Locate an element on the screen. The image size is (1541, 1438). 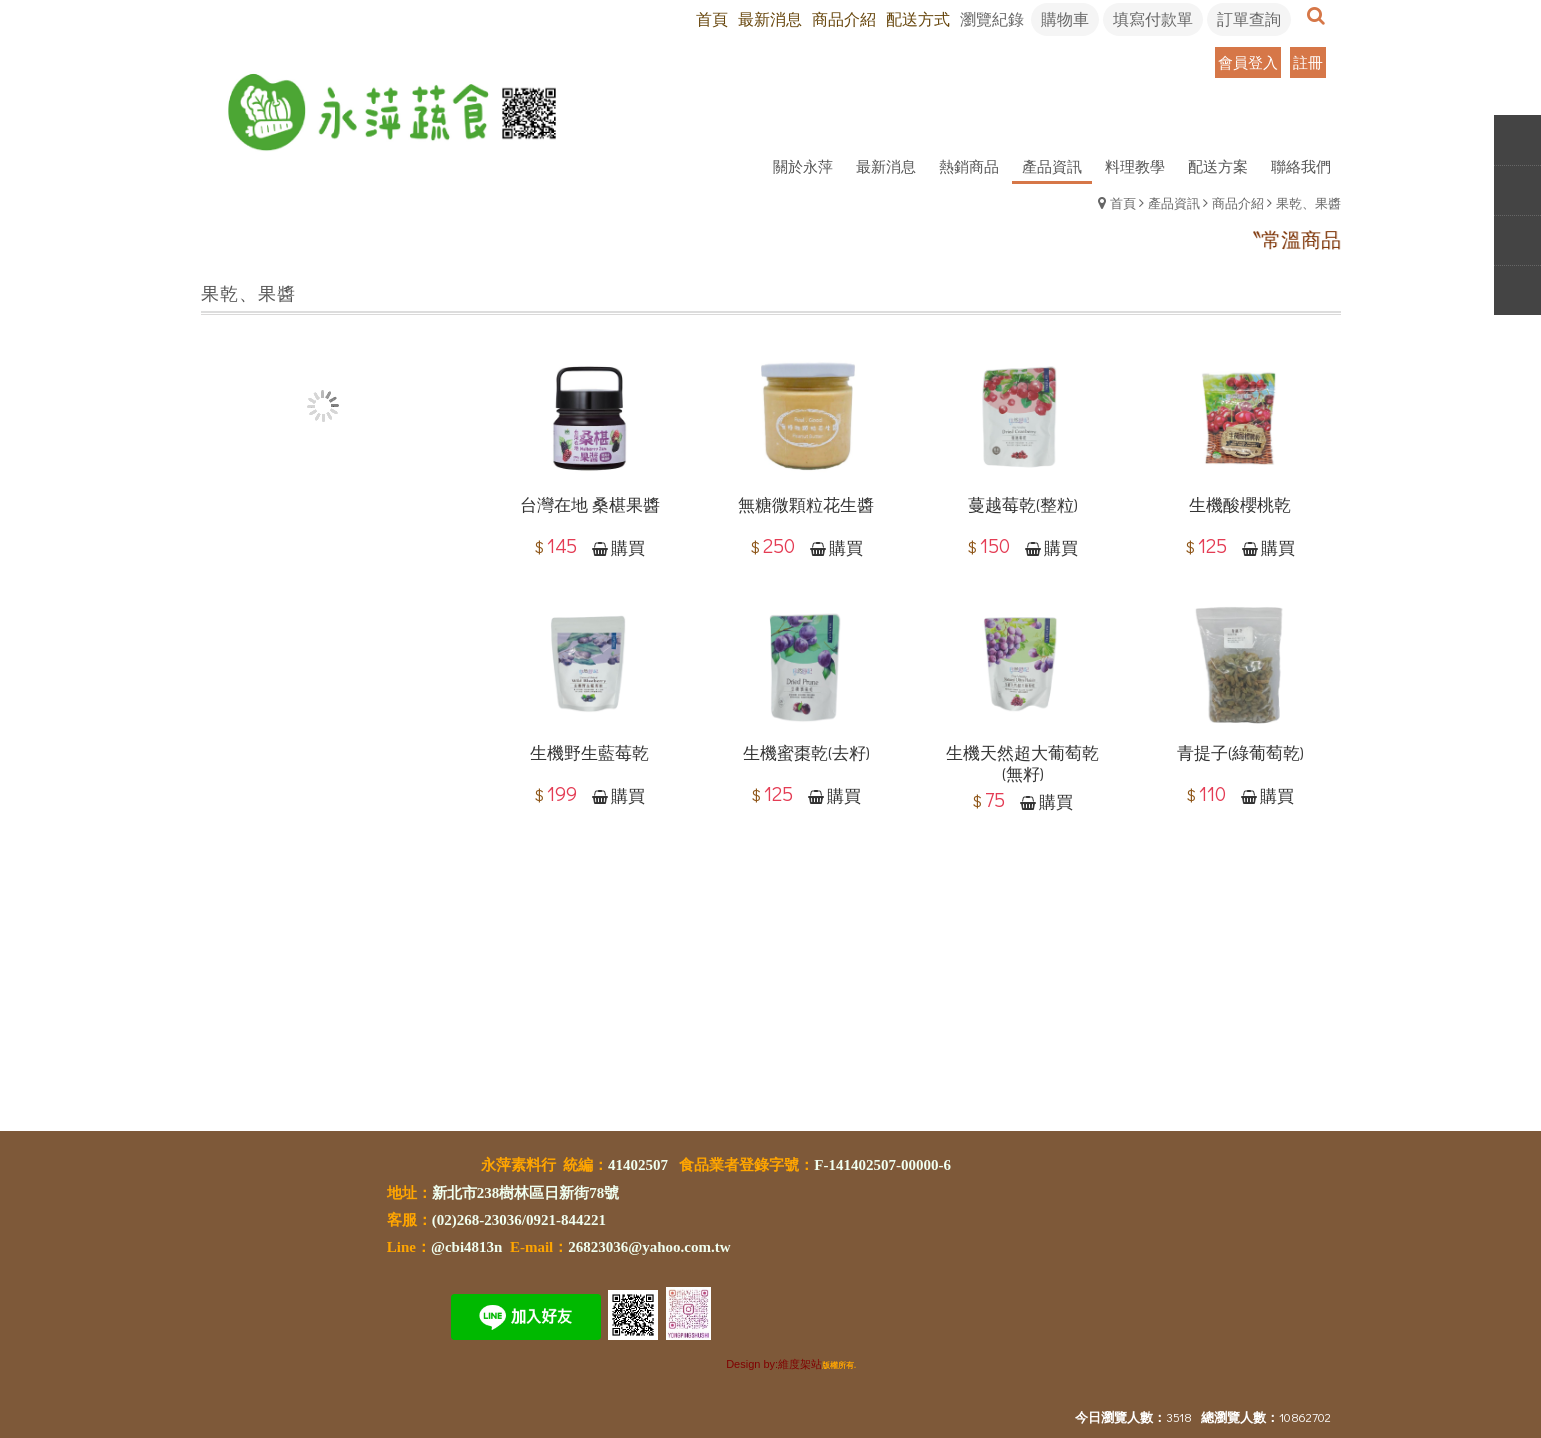
商品介紹 is located at coordinates (1238, 202).